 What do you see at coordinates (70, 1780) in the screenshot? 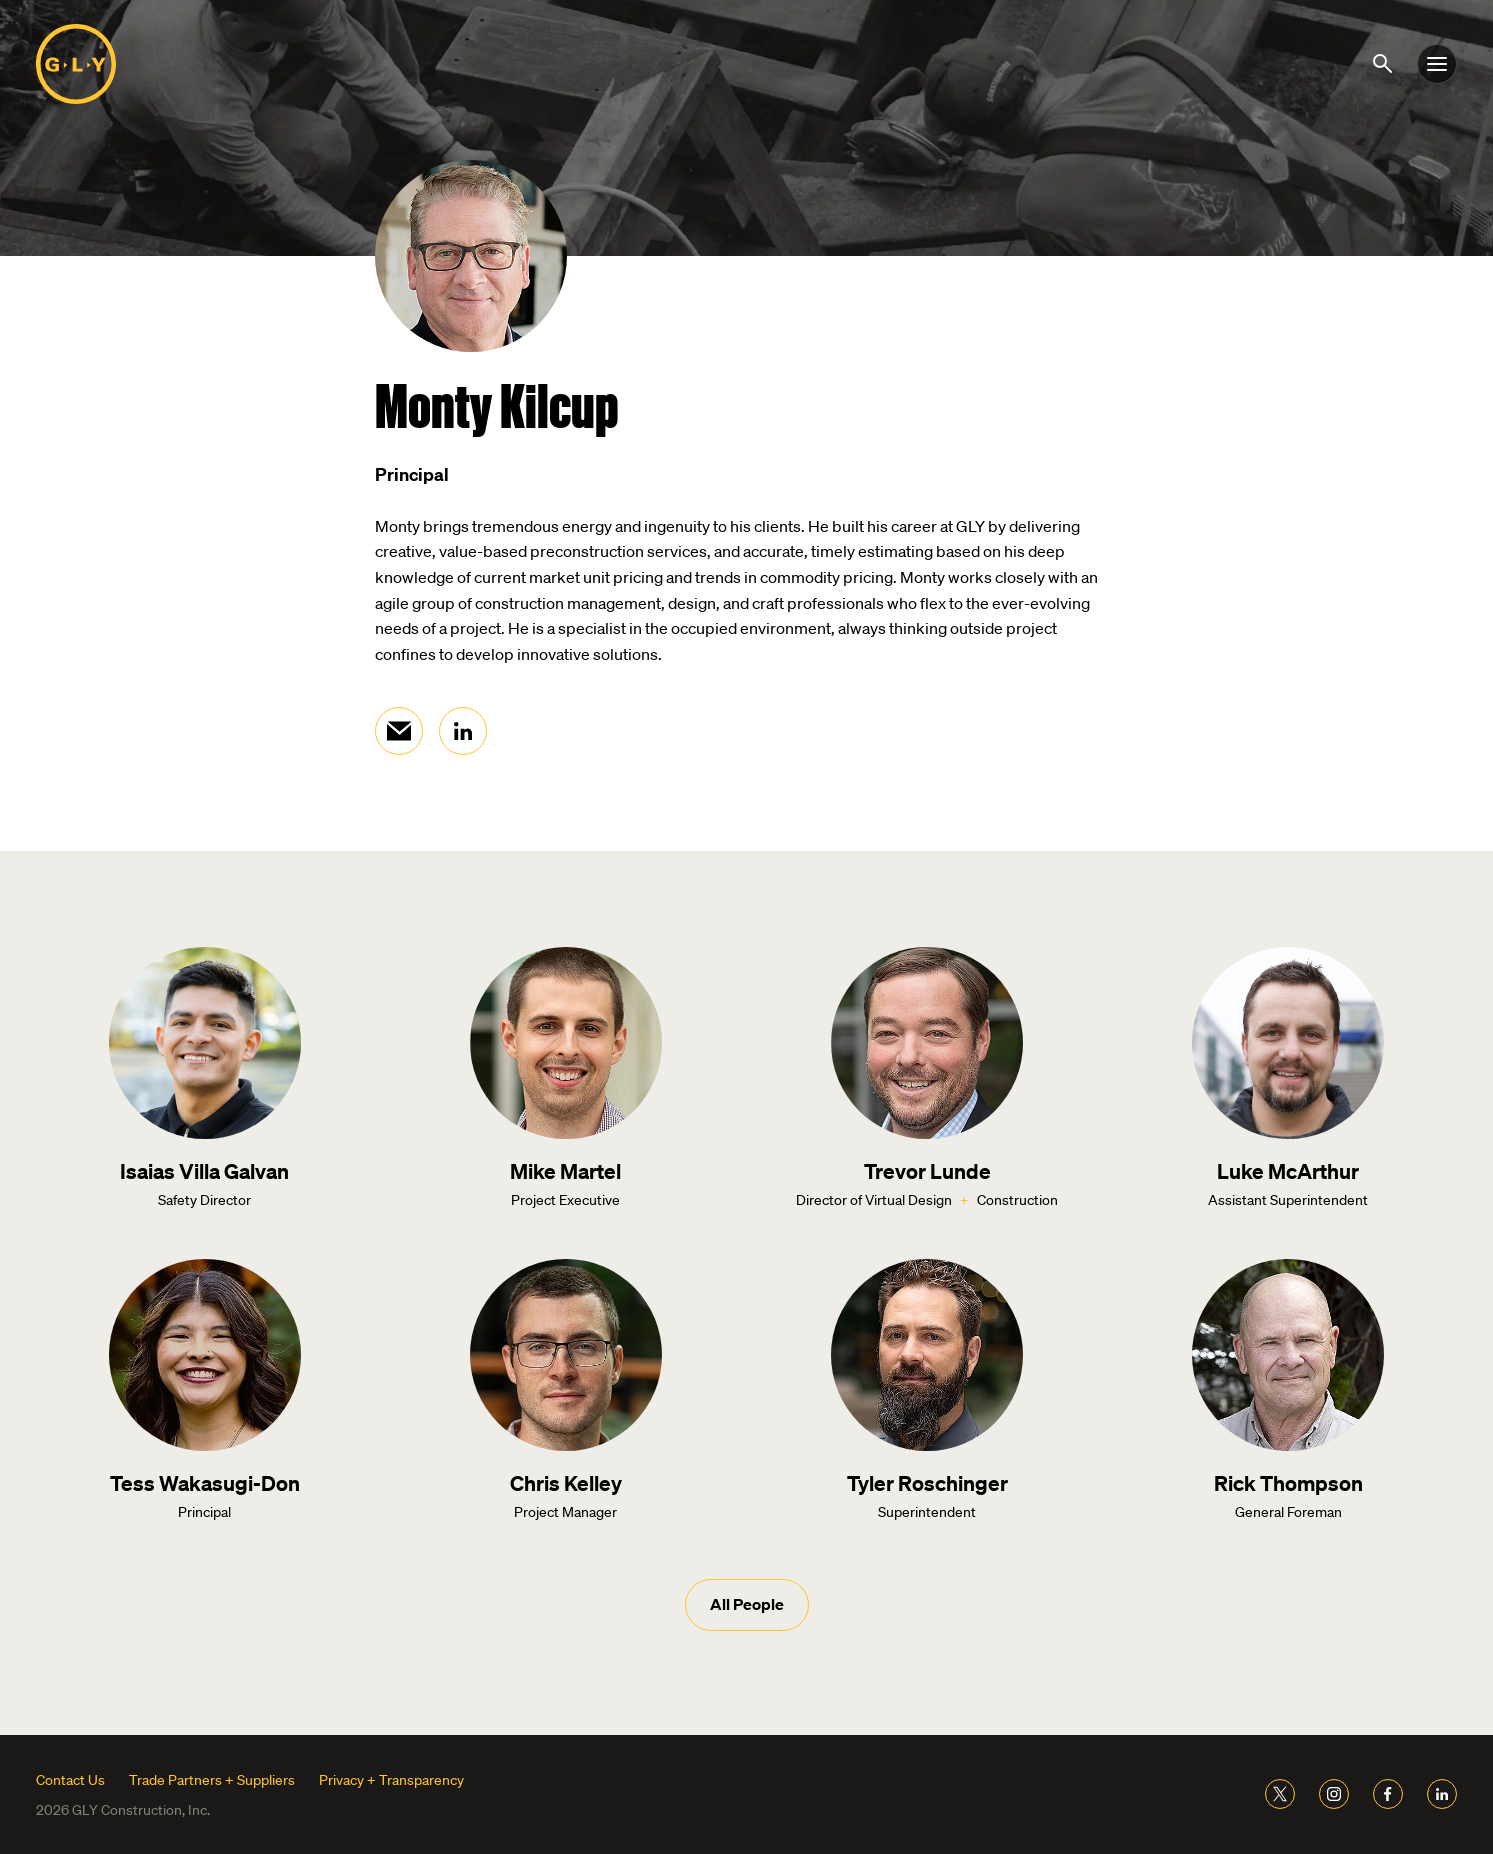
I see `Contact Us` at bounding box center [70, 1780].